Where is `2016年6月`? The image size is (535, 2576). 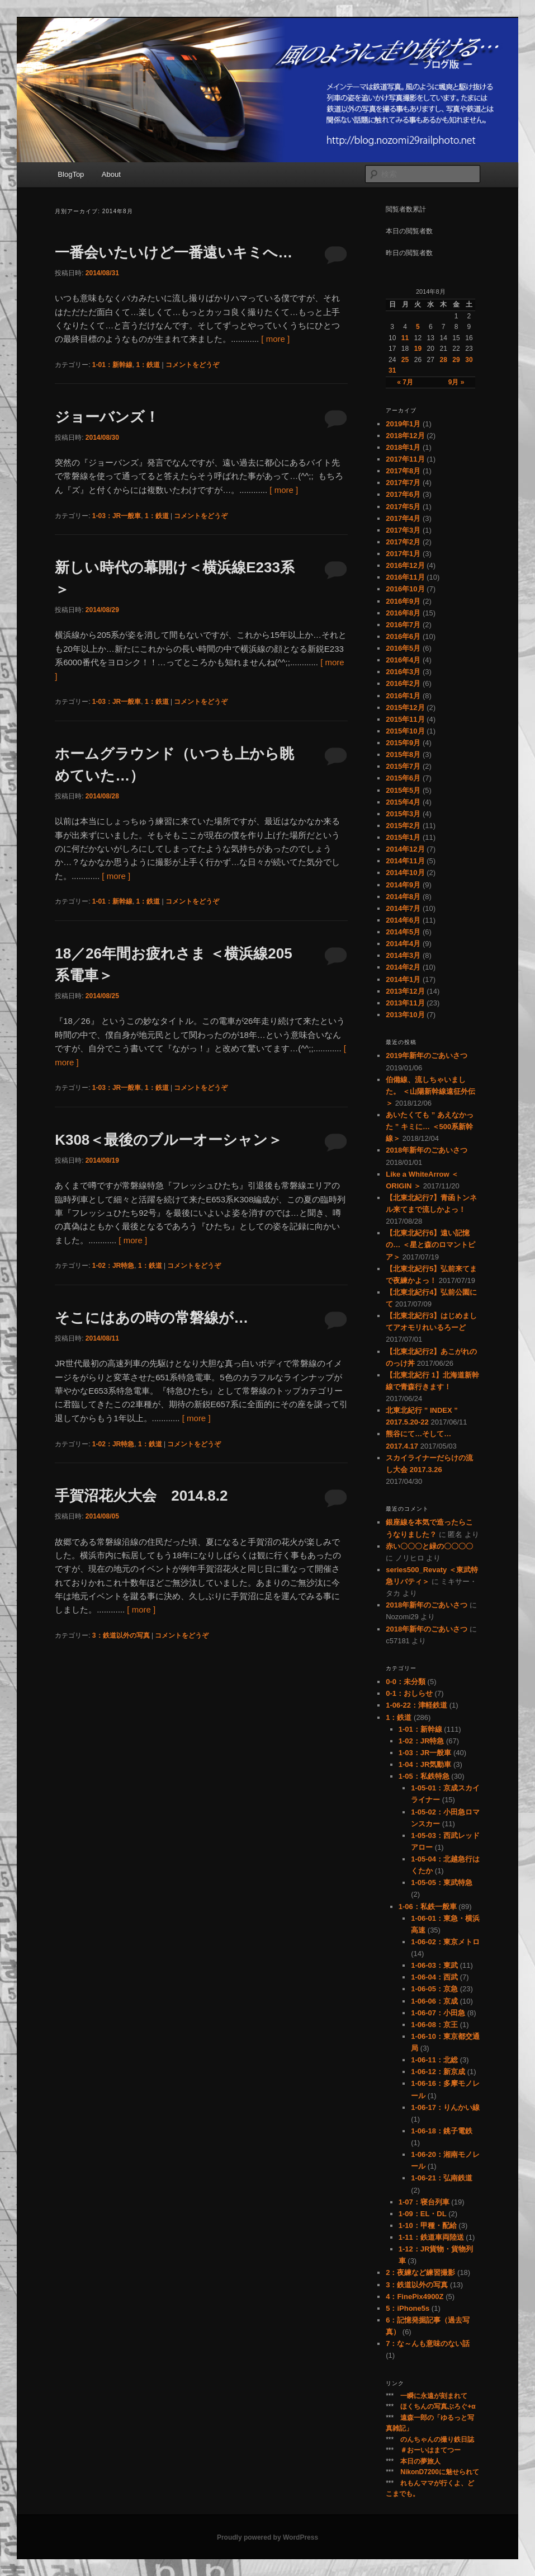 2016年6月 is located at coordinates (403, 636).